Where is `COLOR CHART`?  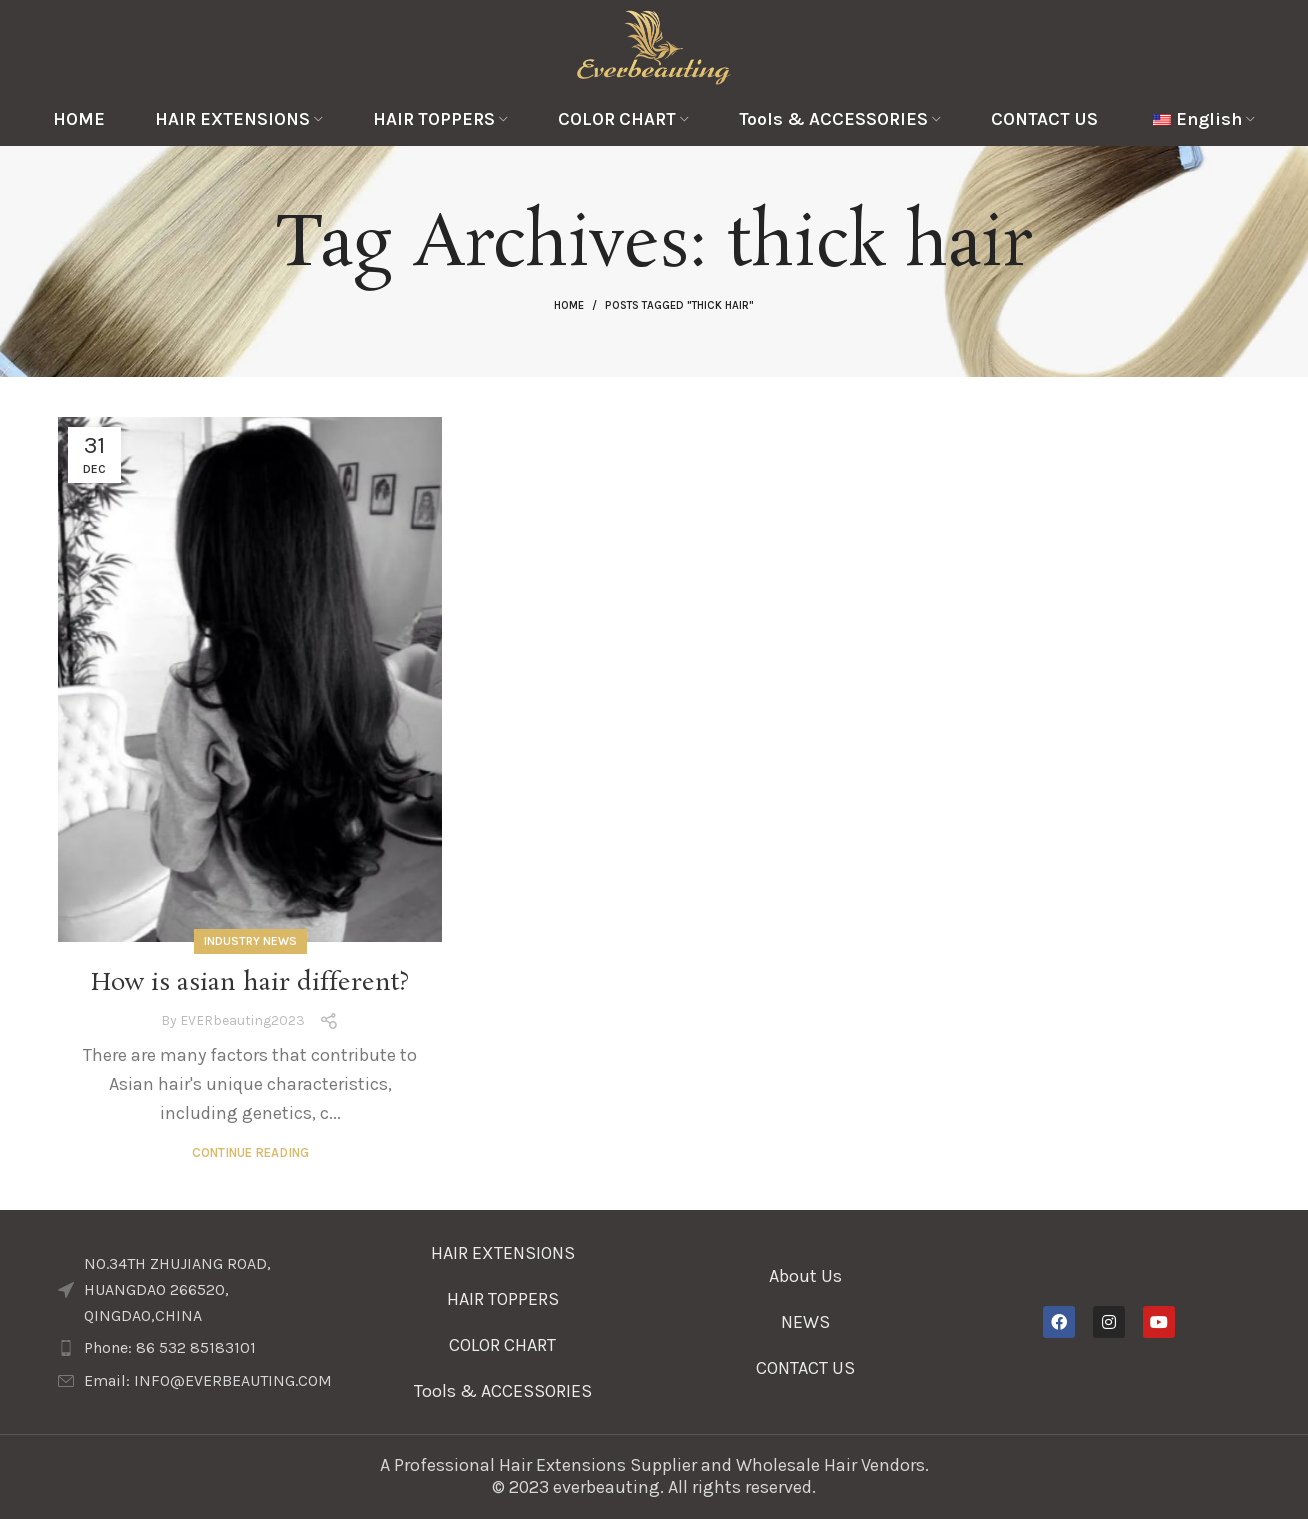
COLOR CHART is located at coordinates (502, 1345).